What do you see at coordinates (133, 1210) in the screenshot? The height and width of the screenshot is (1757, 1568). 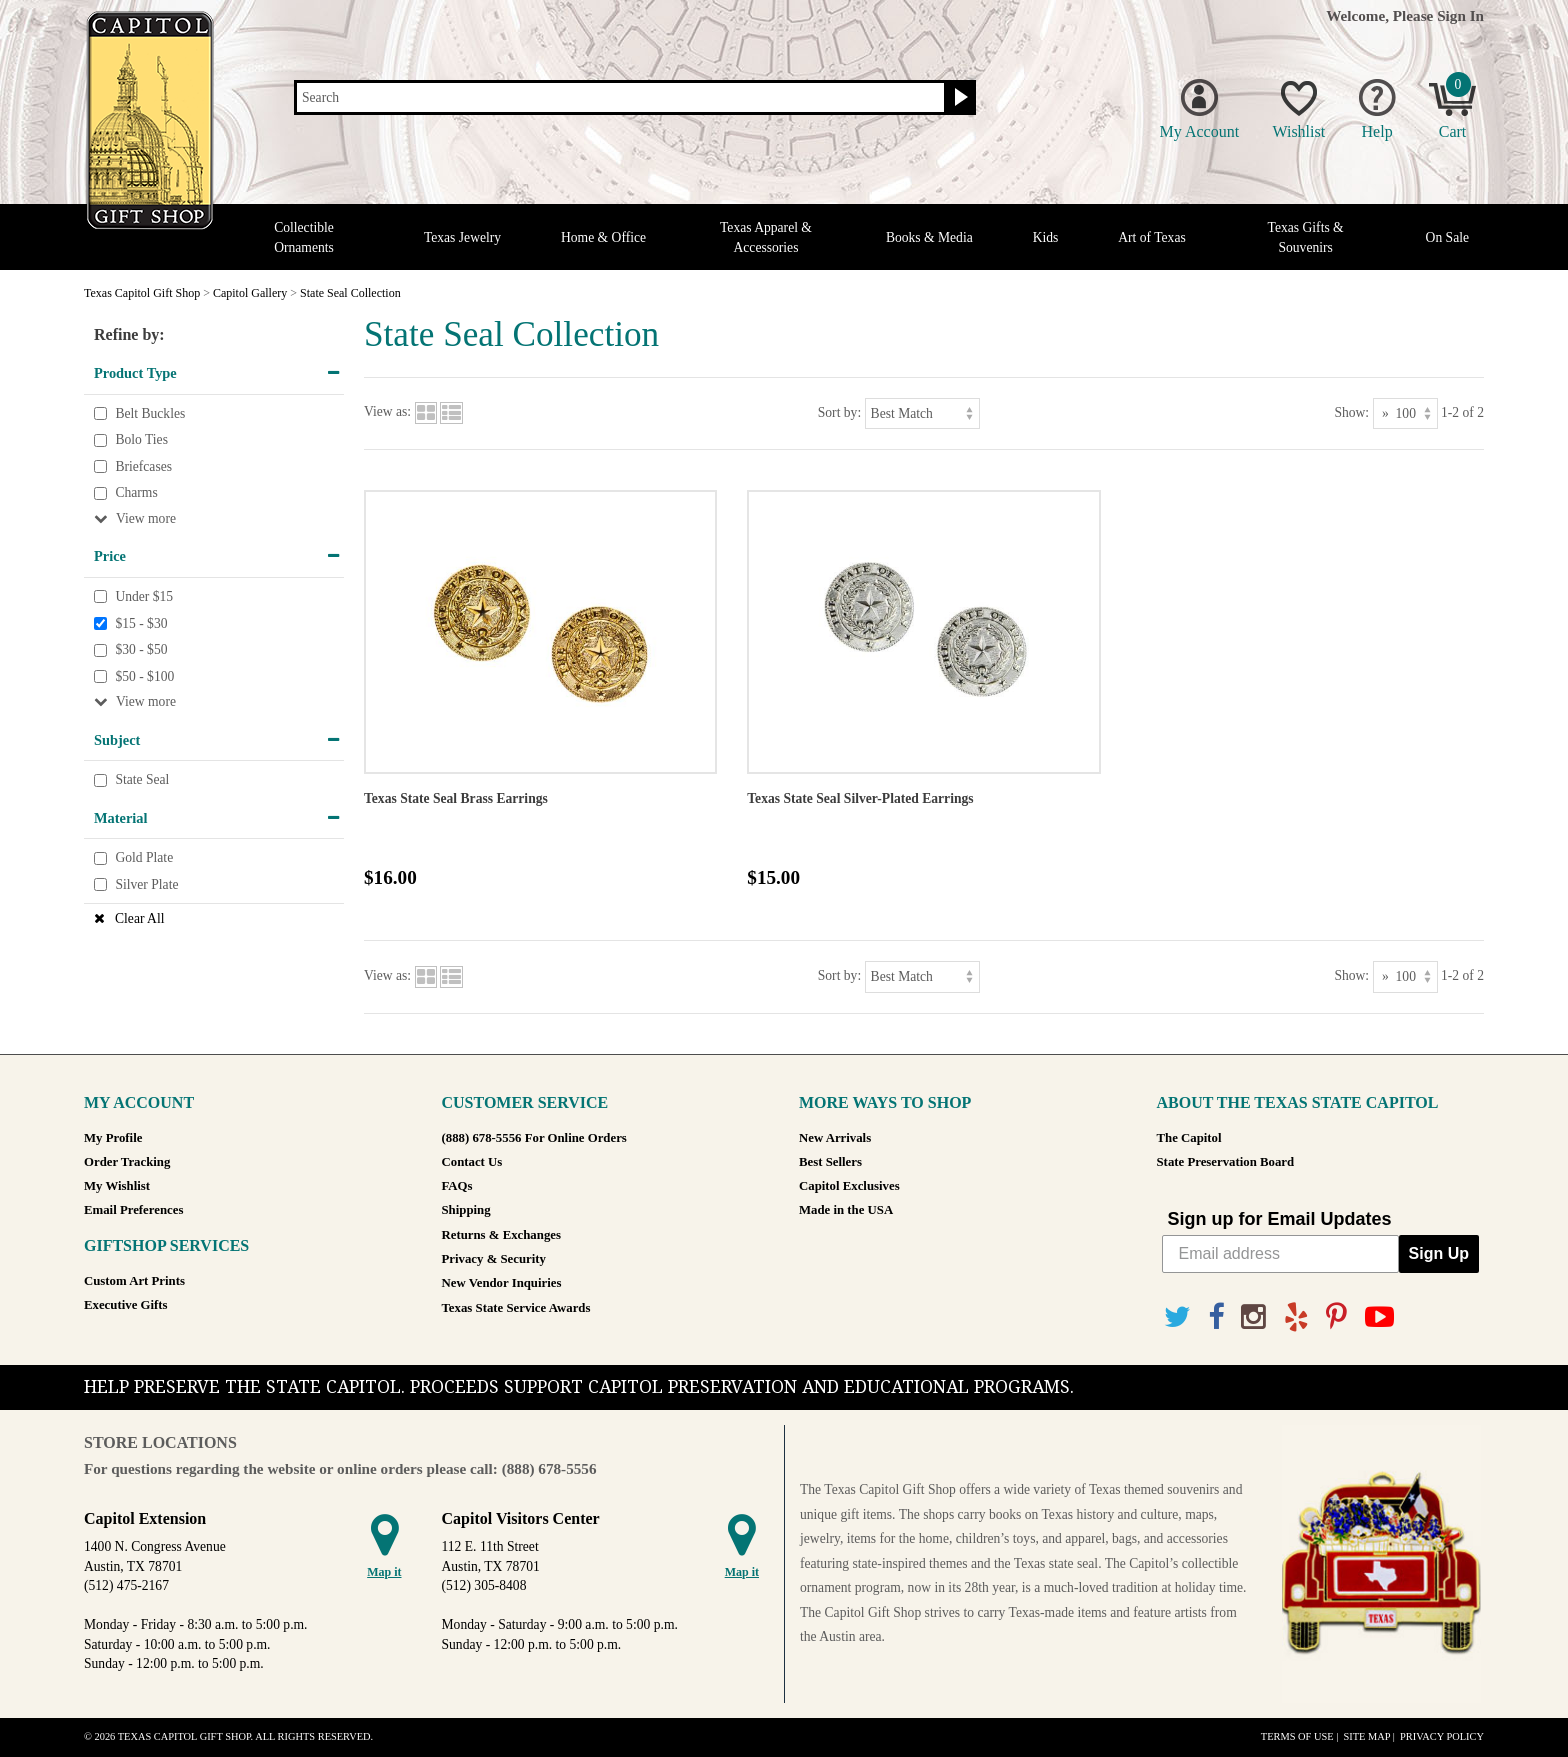 I see `Email Preferences` at bounding box center [133, 1210].